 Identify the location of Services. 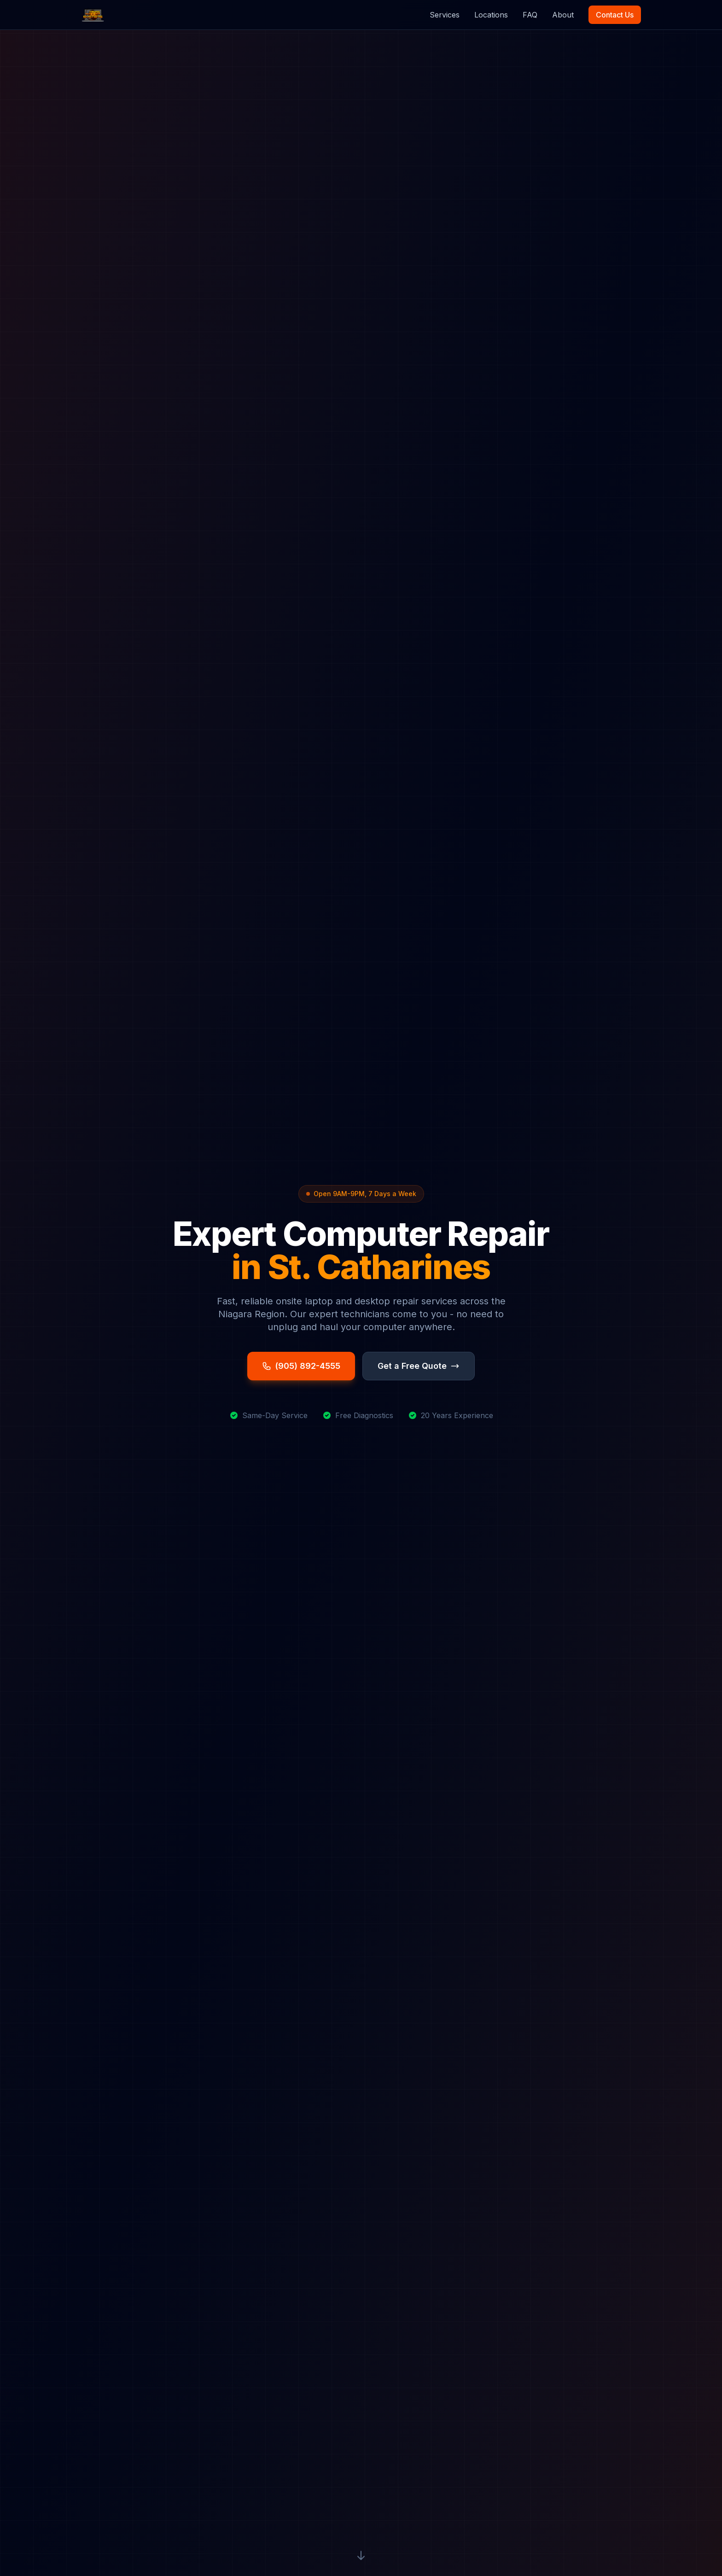
(445, 14).